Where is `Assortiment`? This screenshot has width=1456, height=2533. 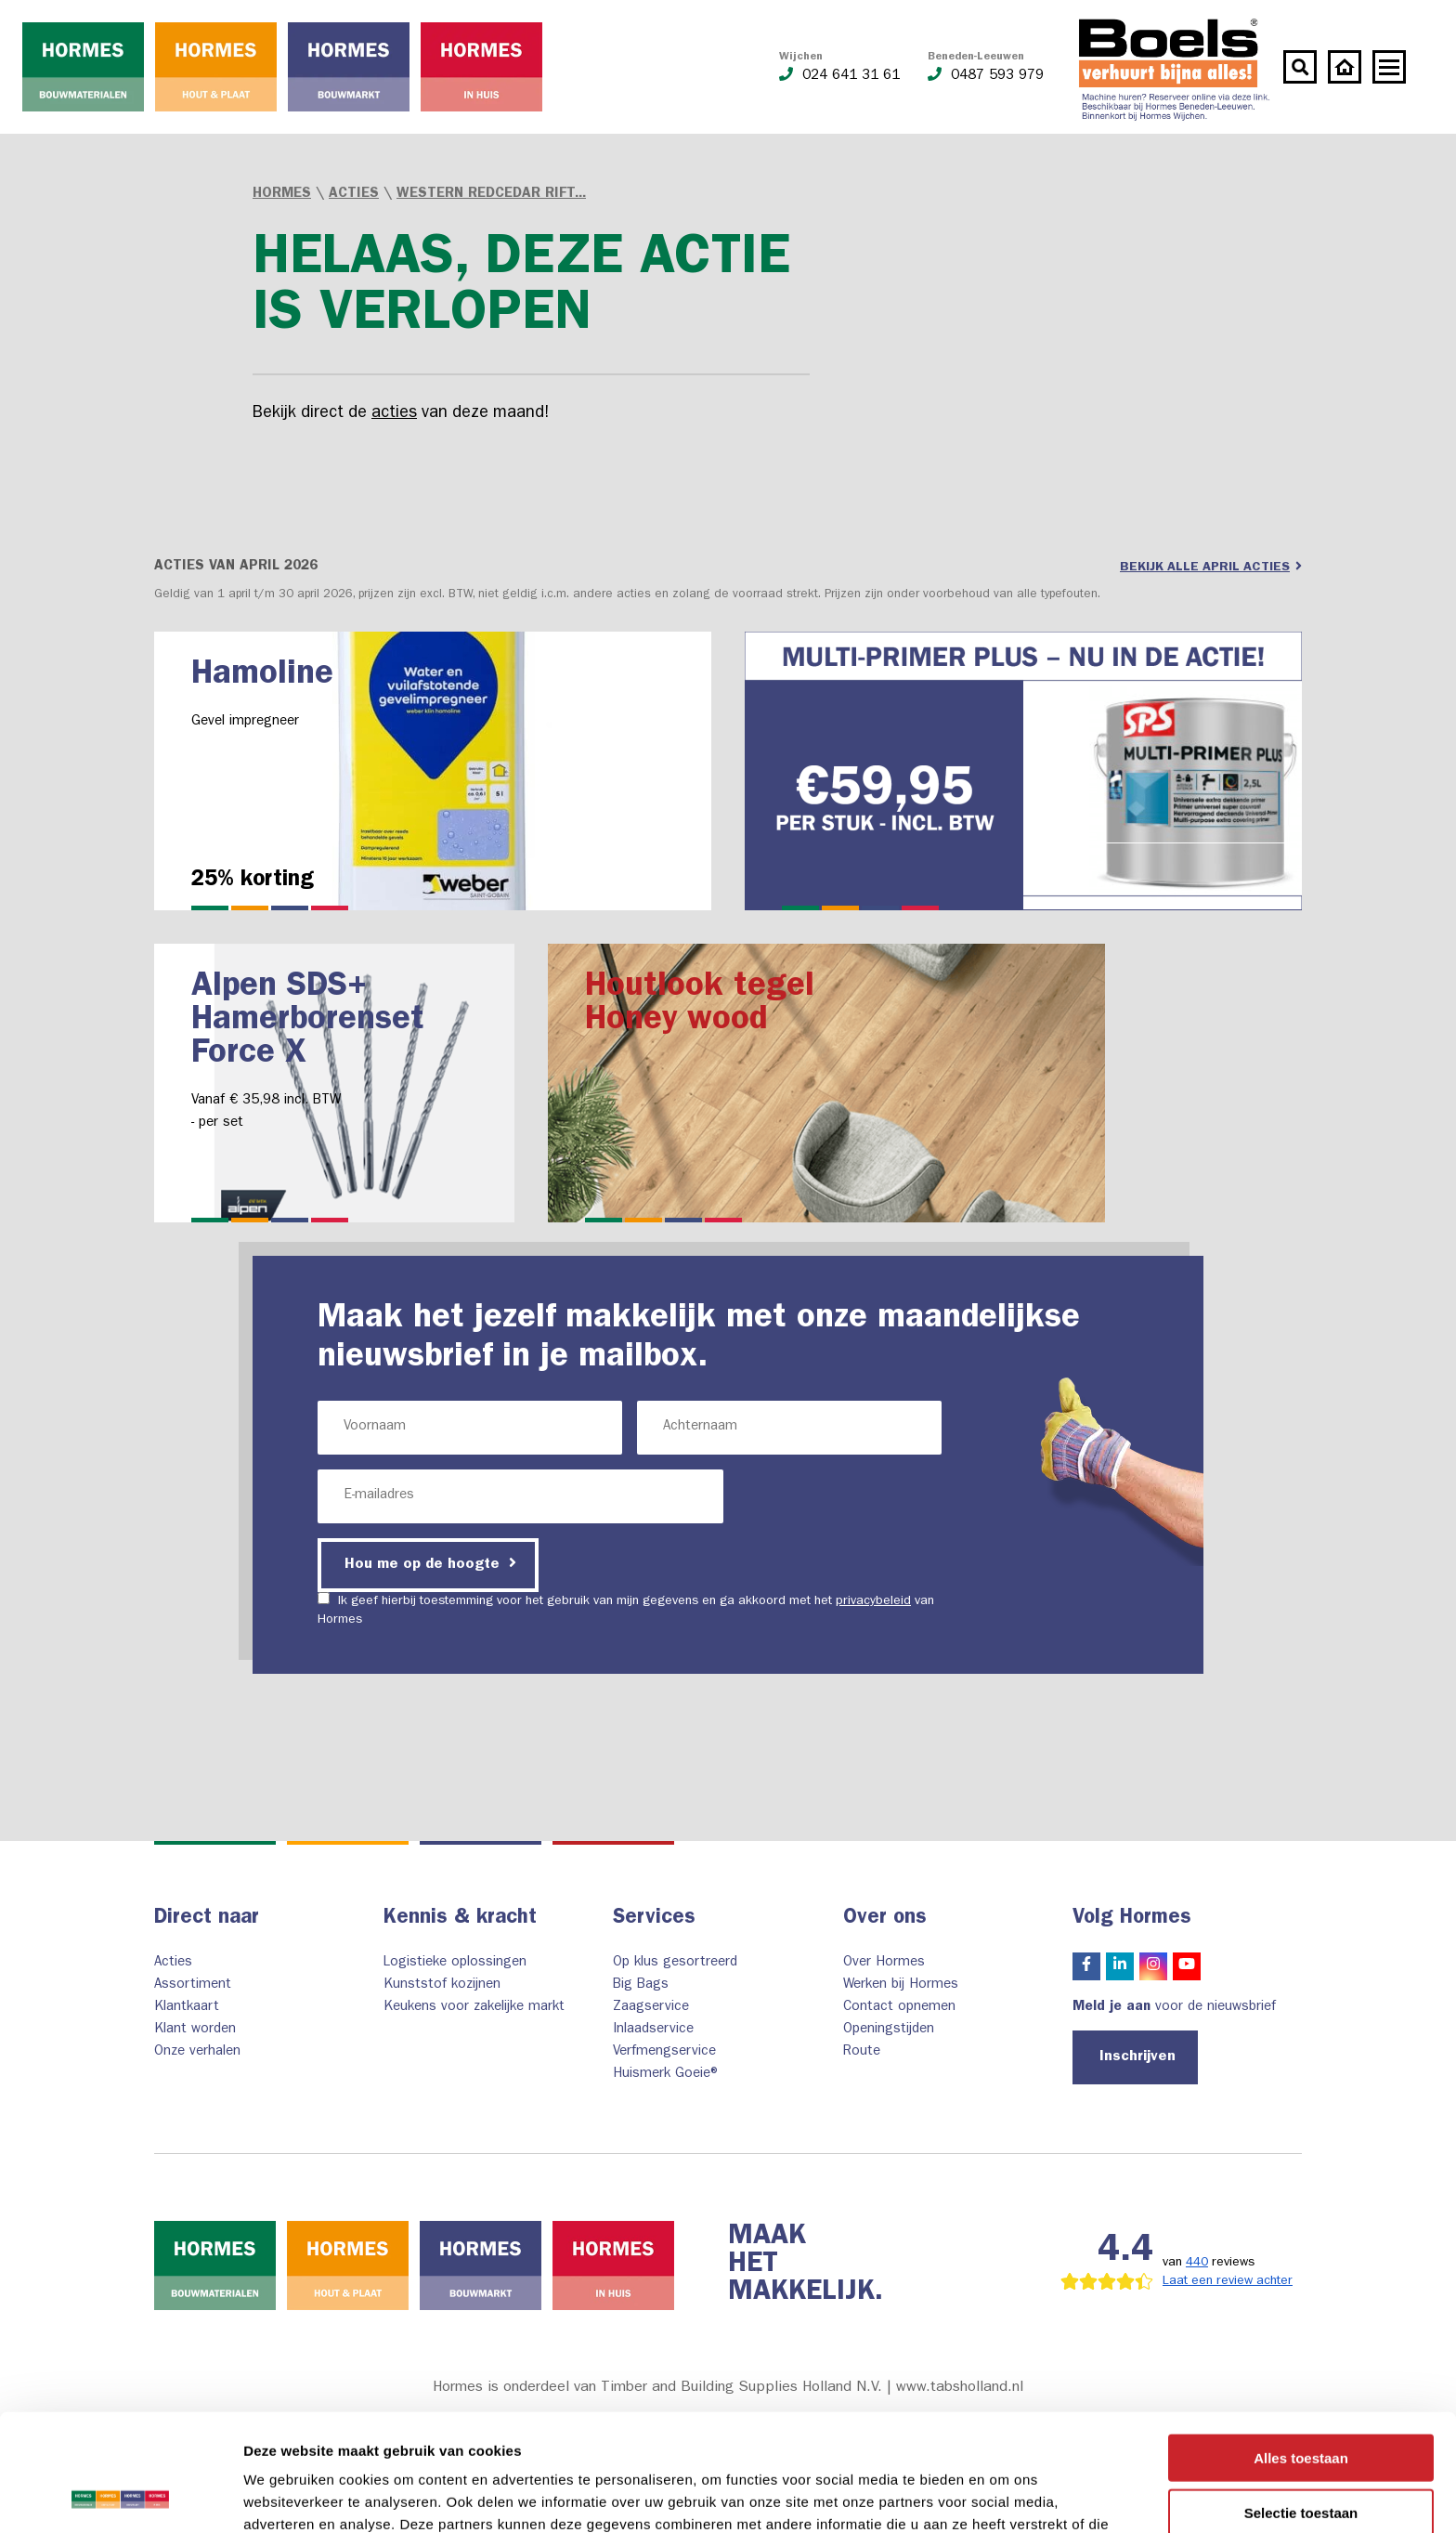 Assortiment is located at coordinates (192, 1985).